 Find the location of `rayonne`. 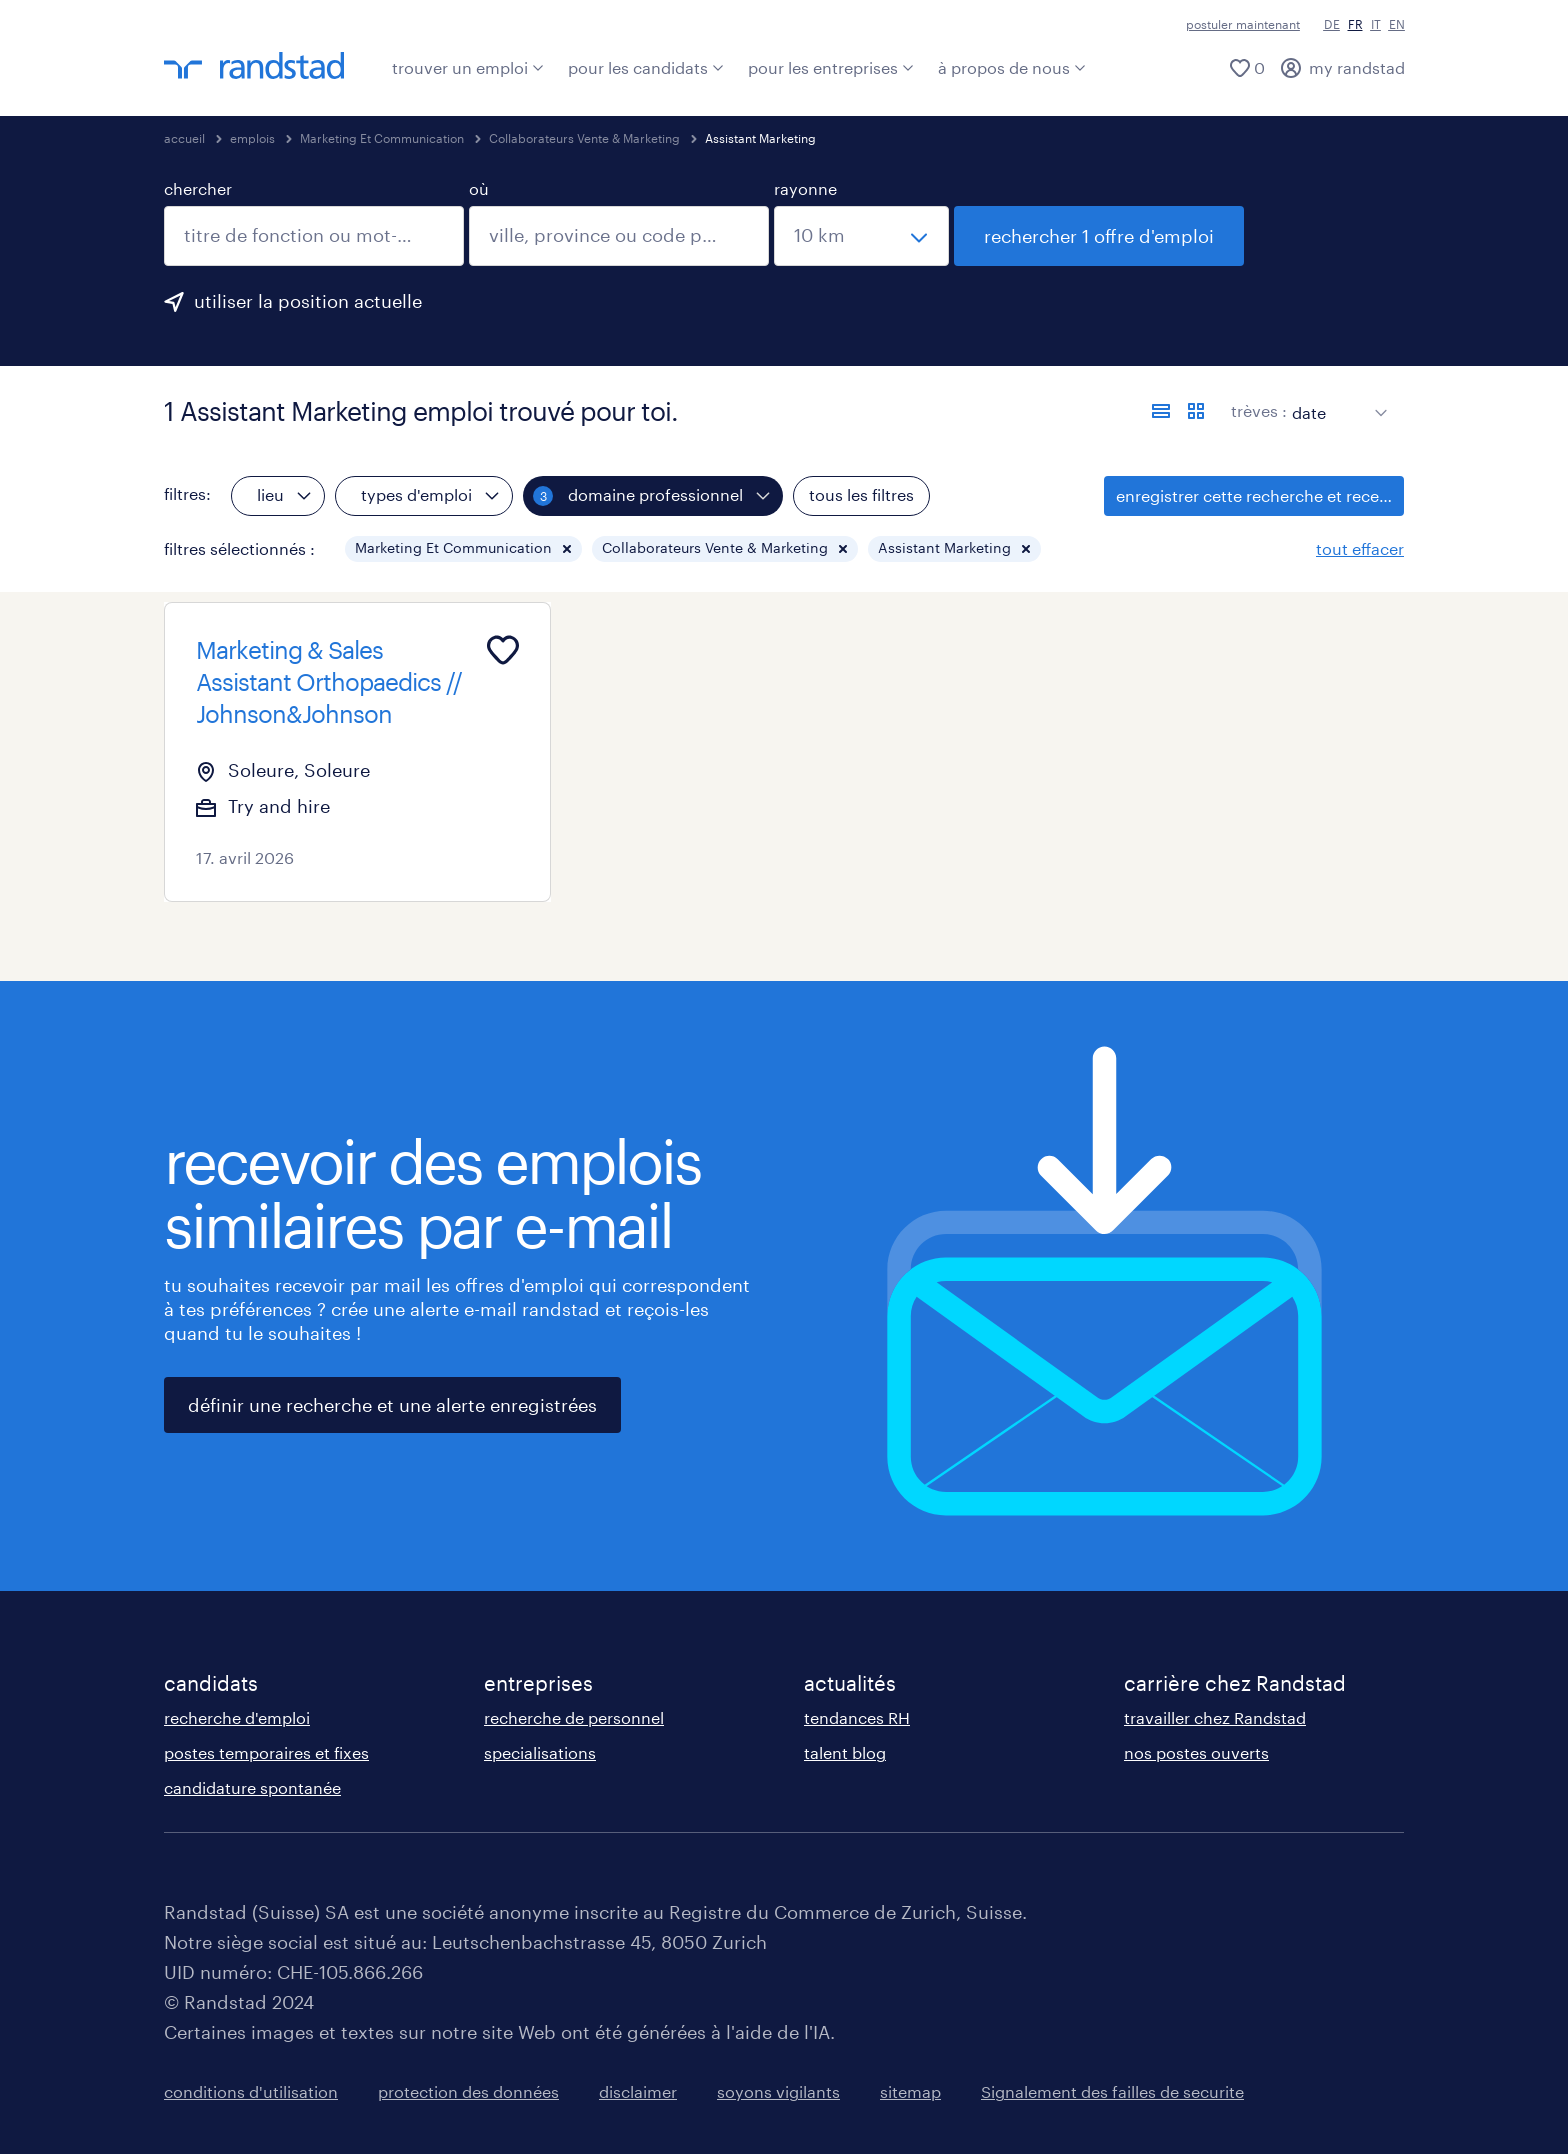

rayonne is located at coordinates (805, 188).